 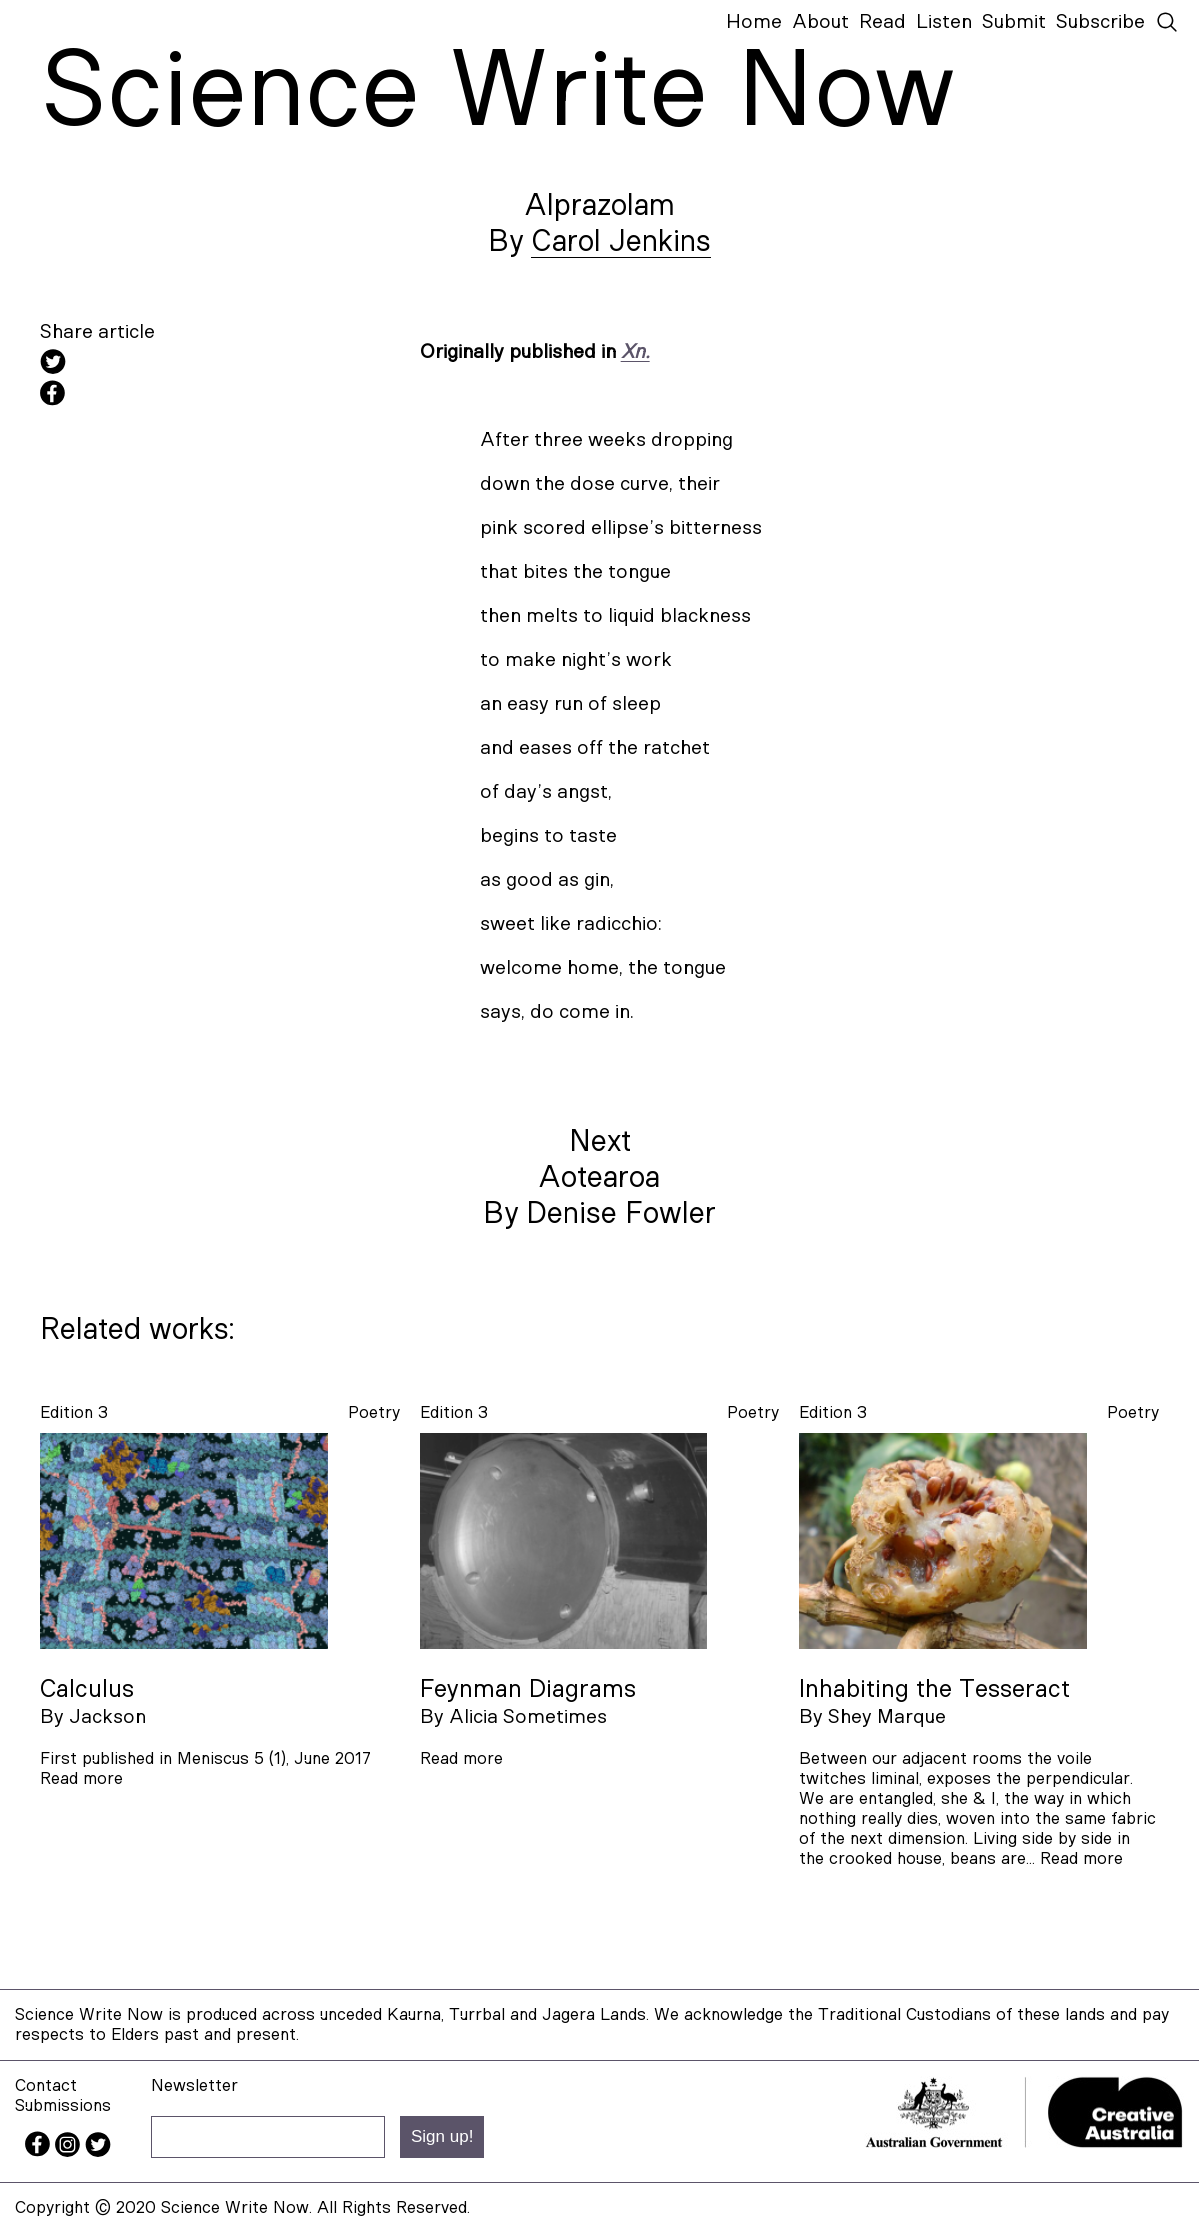 What do you see at coordinates (882, 22) in the screenshot?
I see `Read` at bounding box center [882, 22].